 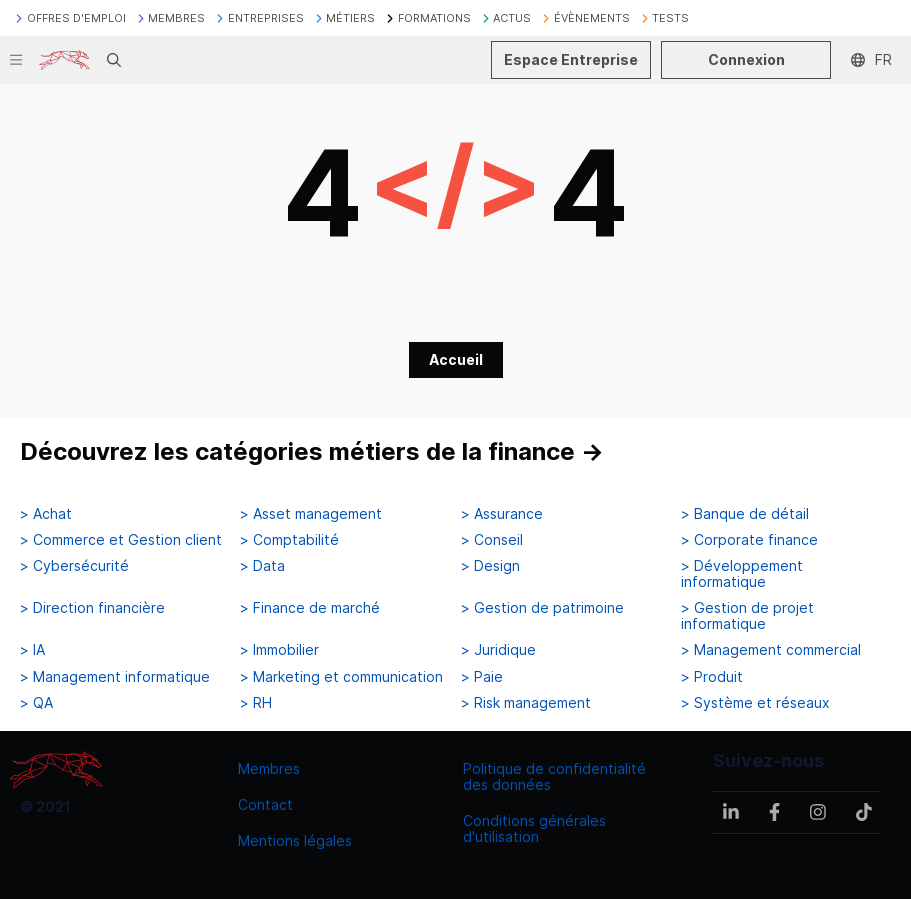 What do you see at coordinates (502, 514) in the screenshot?
I see `> Assurance` at bounding box center [502, 514].